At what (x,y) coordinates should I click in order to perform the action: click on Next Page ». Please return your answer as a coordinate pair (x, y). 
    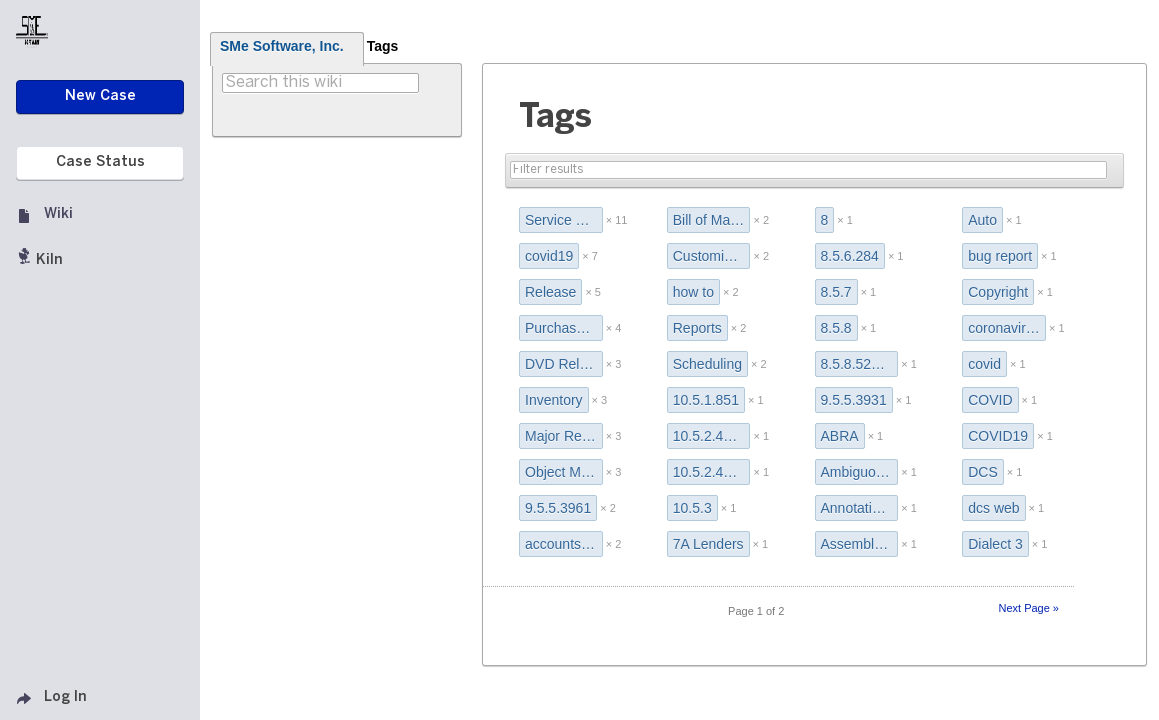
    Looking at the image, I should click on (1028, 608).